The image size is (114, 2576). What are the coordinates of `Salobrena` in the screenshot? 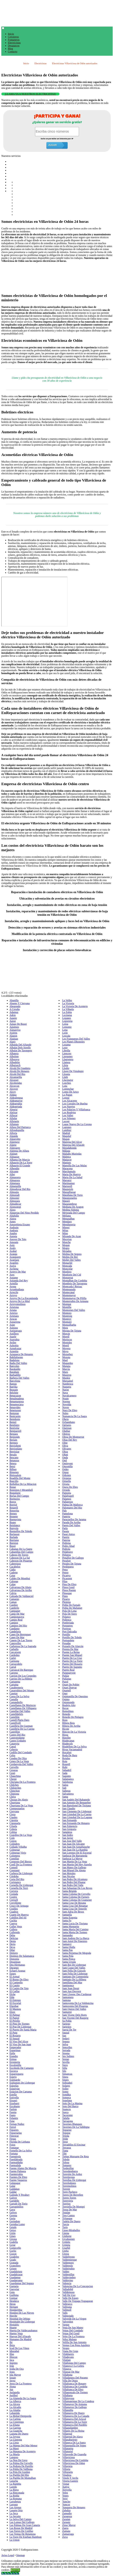 It's located at (67, 1782).